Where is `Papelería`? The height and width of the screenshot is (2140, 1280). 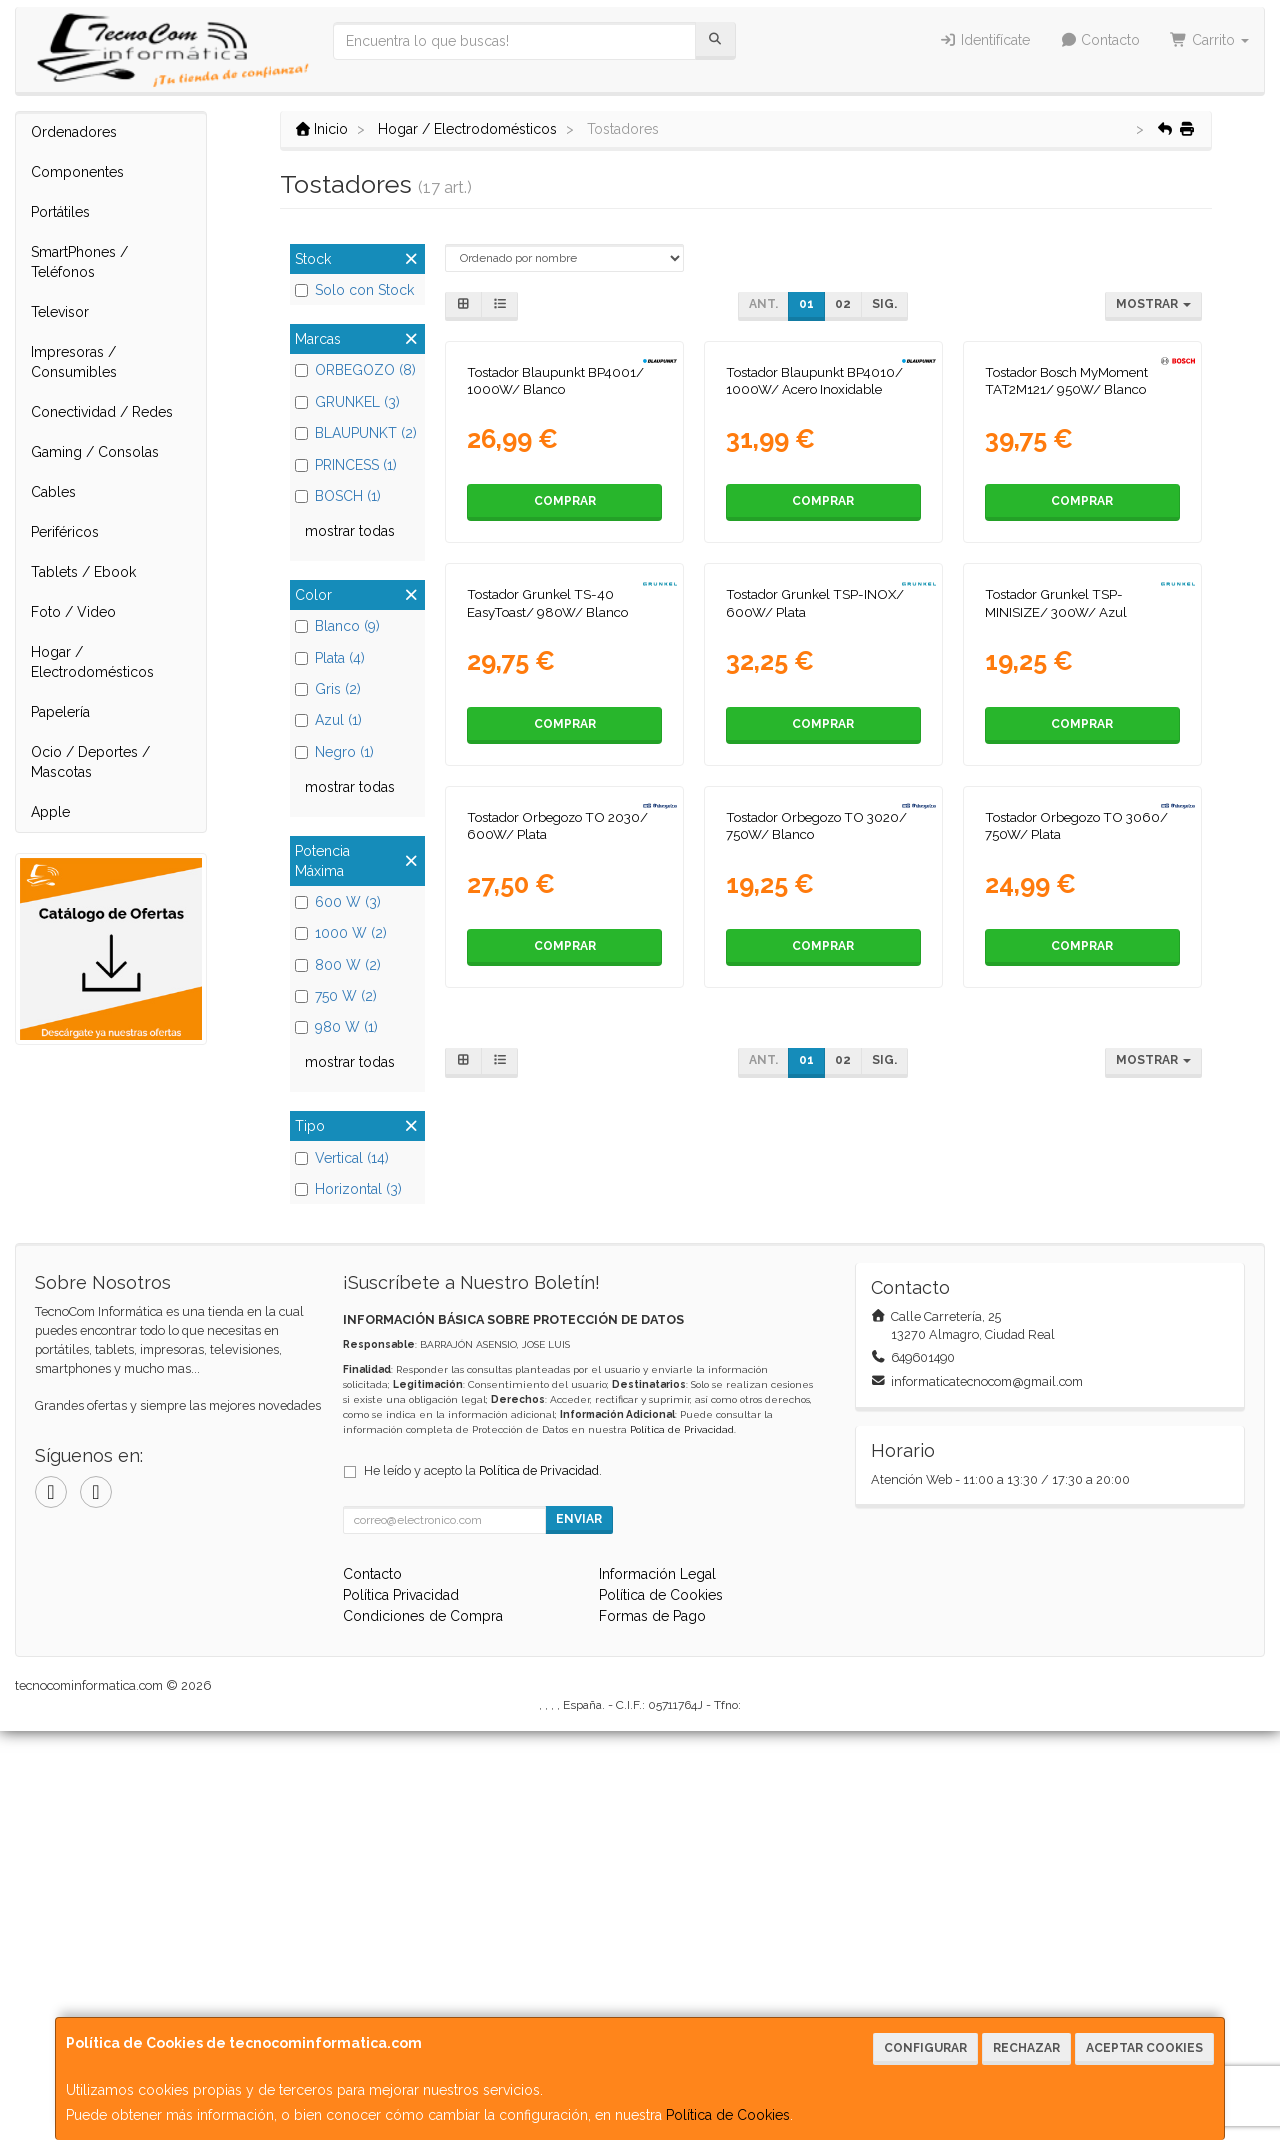
Papelería is located at coordinates (60, 712).